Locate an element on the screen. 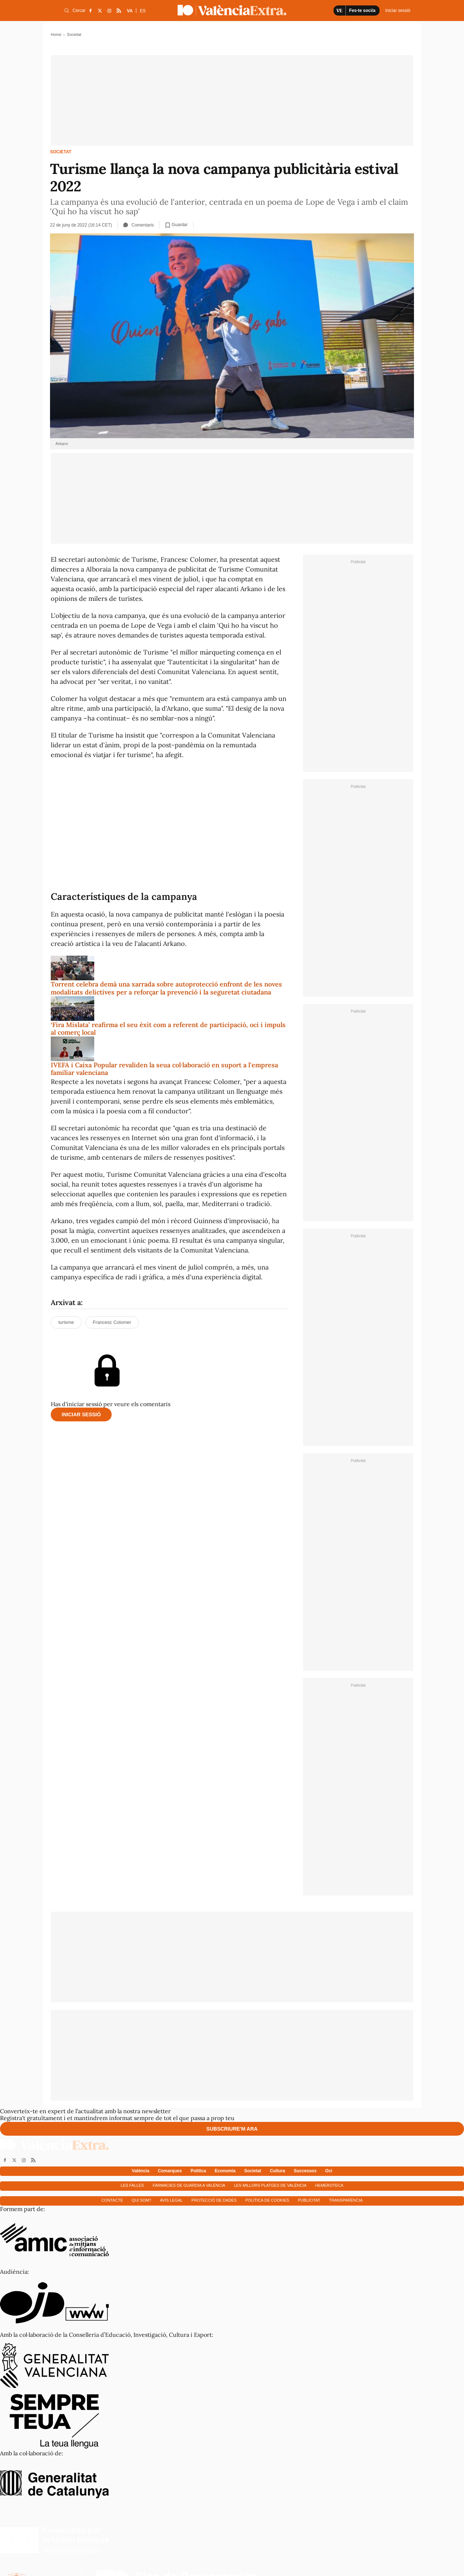 This screenshot has height=2576, width=464. Comarques is located at coordinates (170, 2170).